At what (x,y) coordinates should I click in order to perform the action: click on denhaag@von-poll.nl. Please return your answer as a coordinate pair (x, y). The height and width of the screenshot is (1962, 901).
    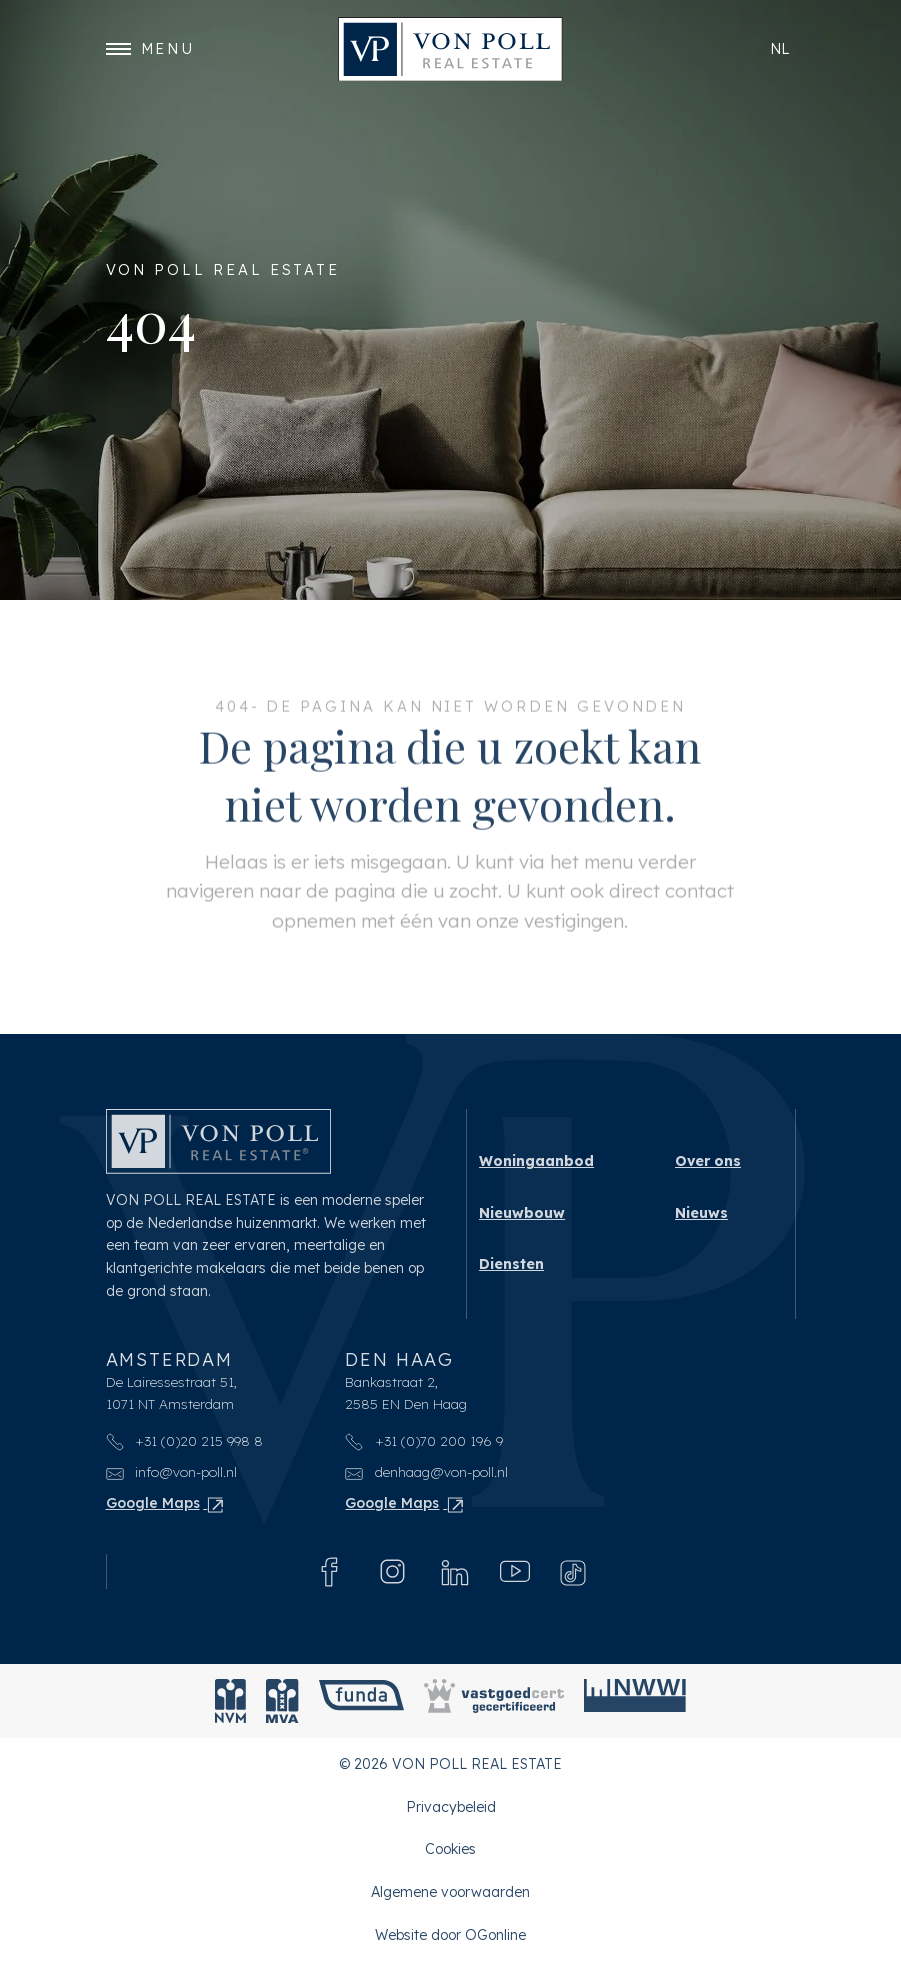
    Looking at the image, I should click on (426, 1472).